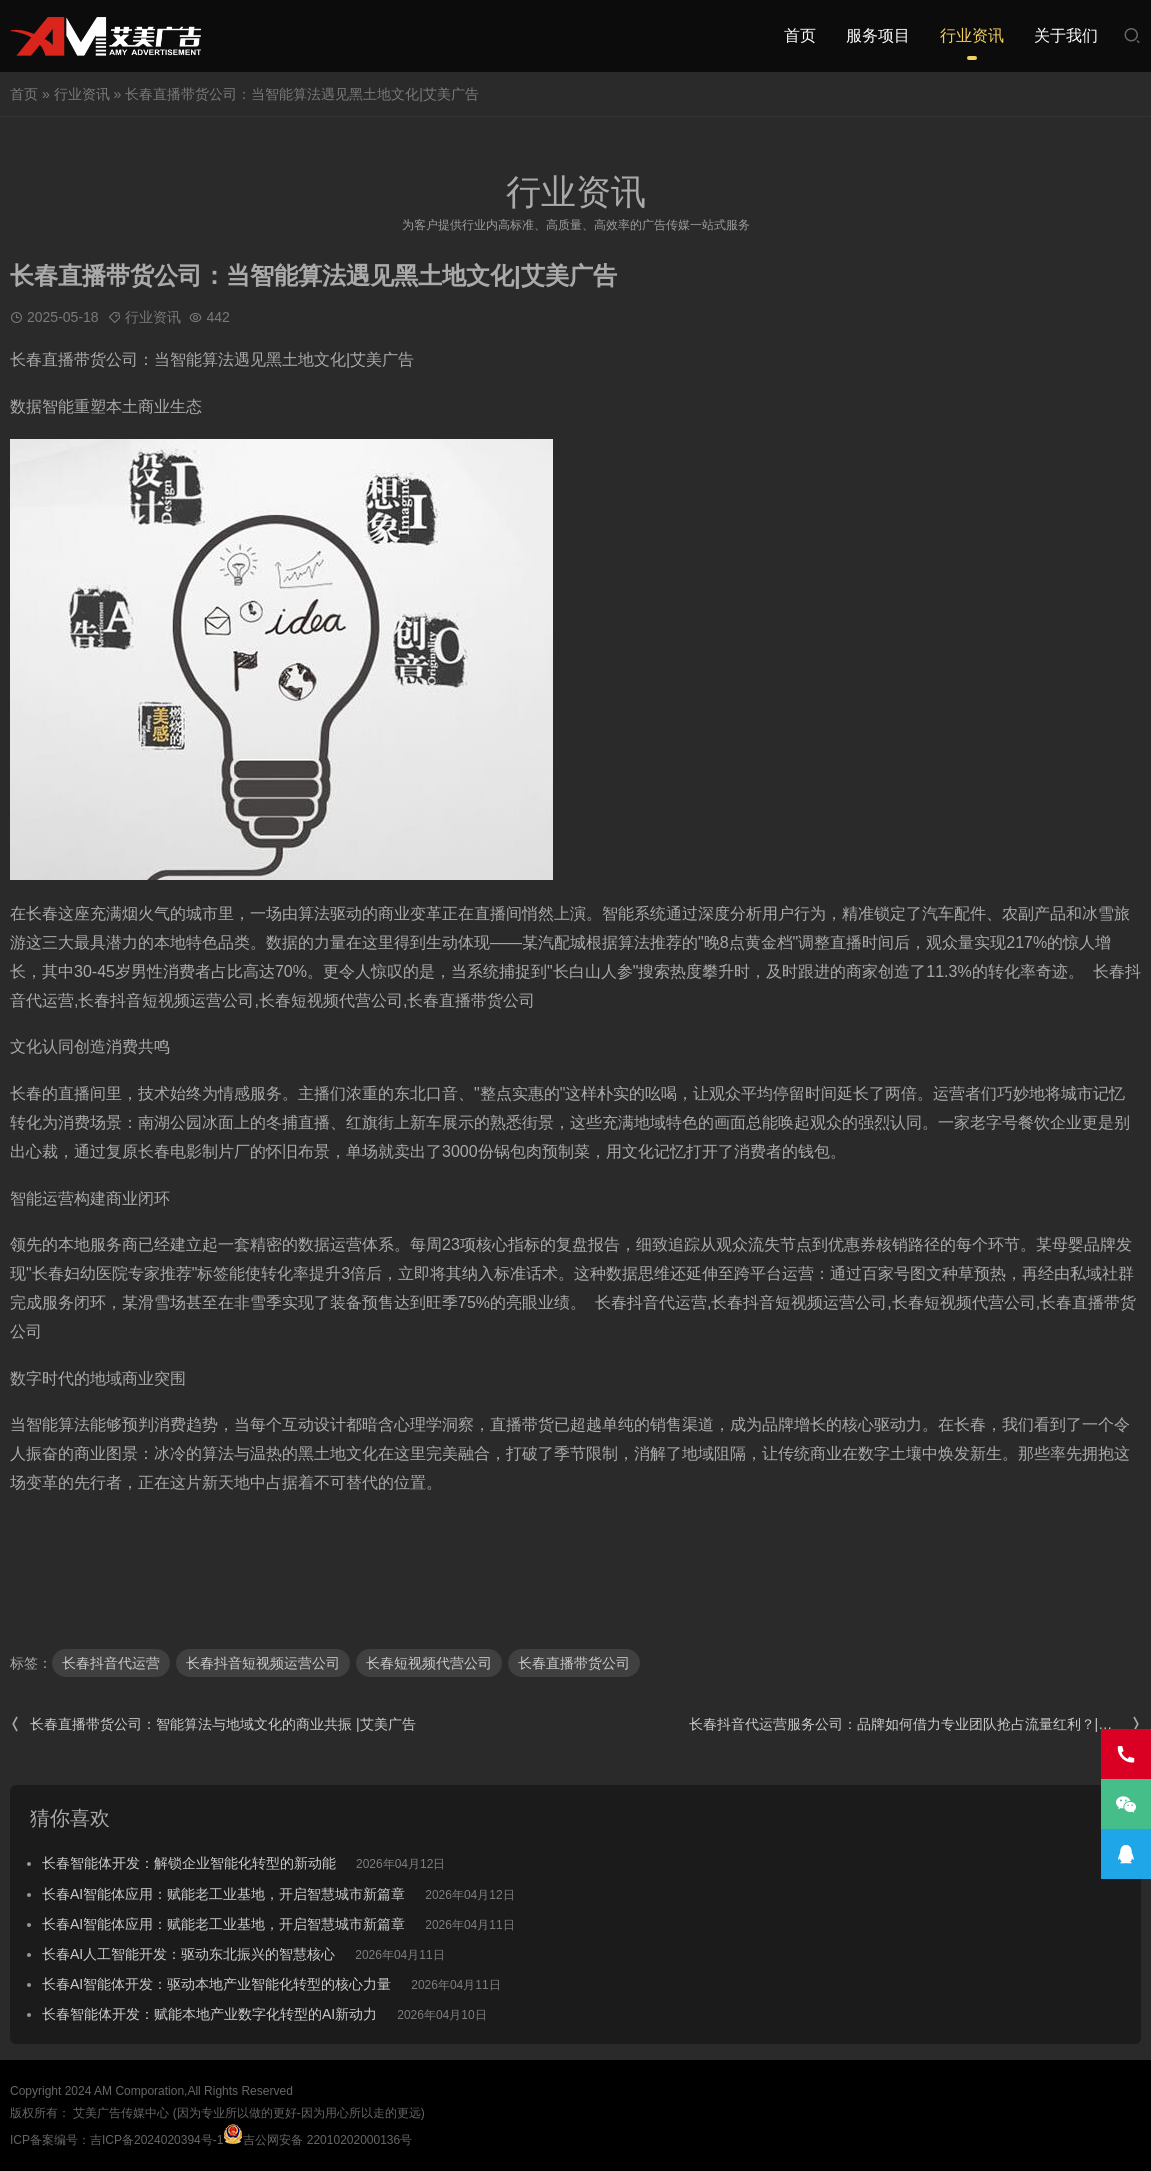 Image resolution: width=1151 pixels, height=2171 pixels. I want to click on 长春抖音代运营, so click(111, 1663).